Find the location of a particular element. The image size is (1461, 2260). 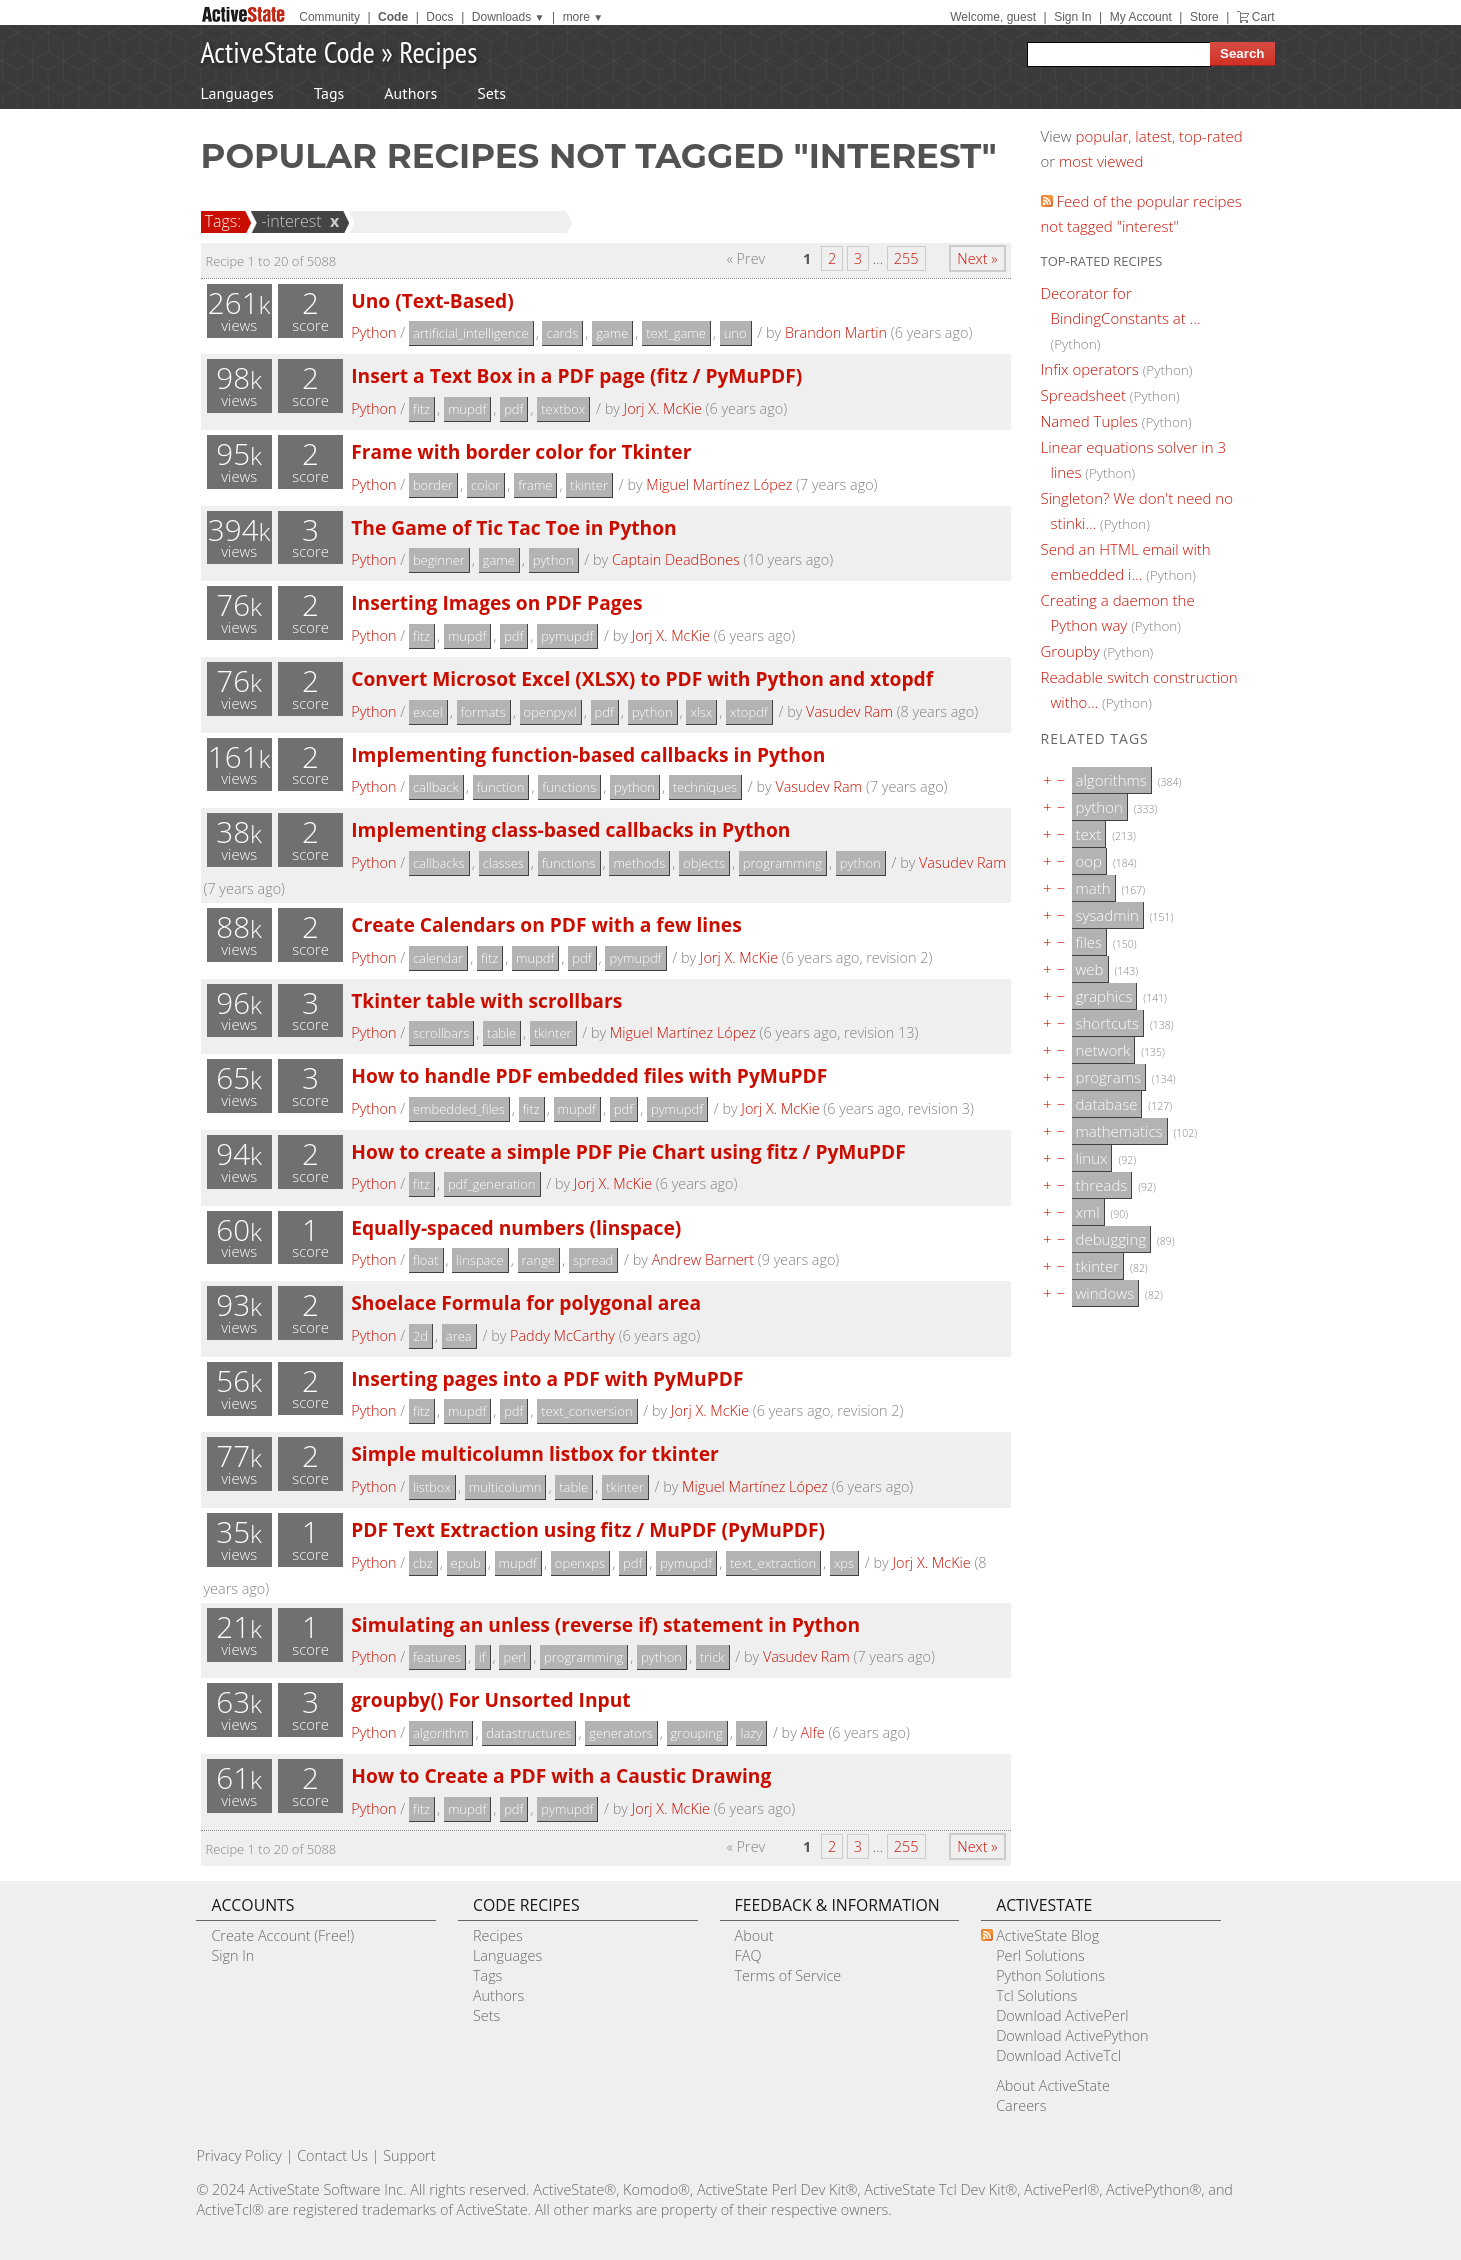

Download ActiveTcl is located at coordinates (1058, 2055).